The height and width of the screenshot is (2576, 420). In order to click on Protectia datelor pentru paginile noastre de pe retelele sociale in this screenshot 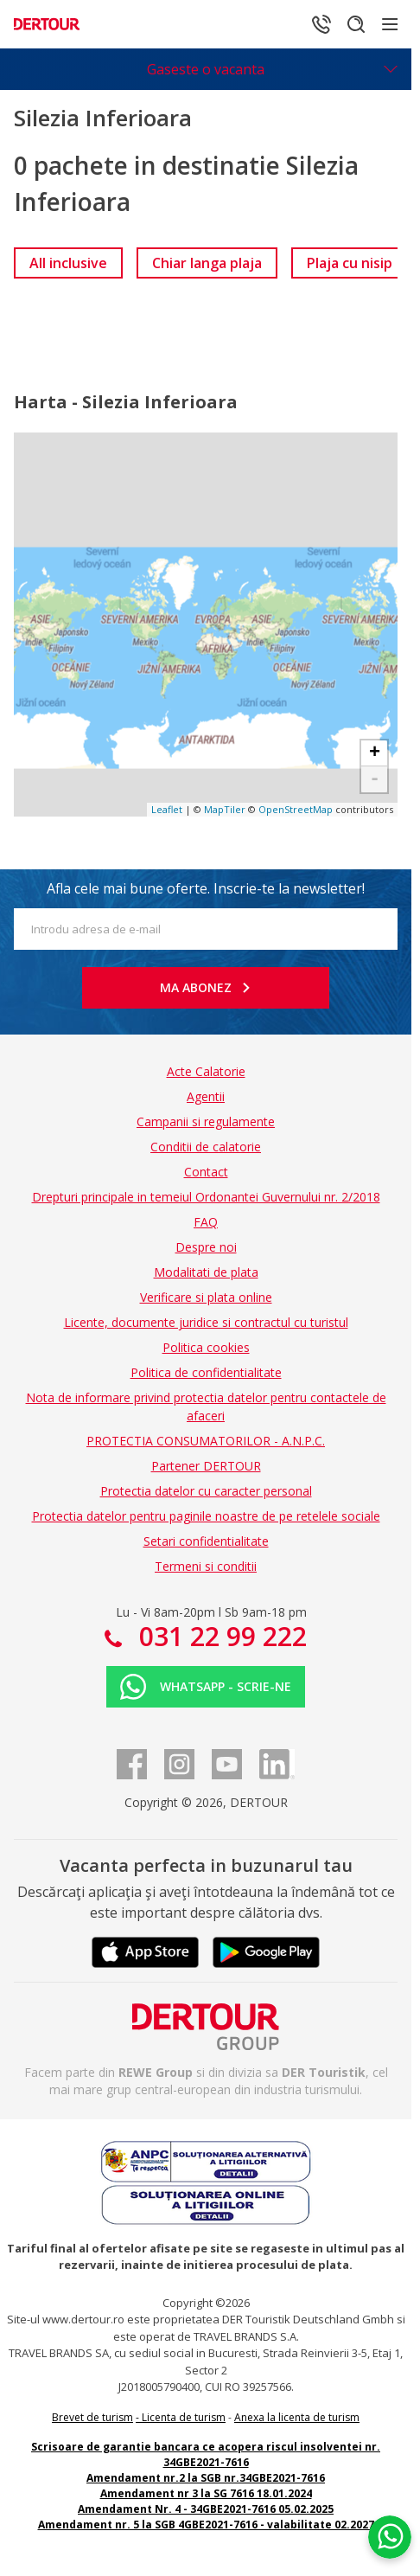, I will do `click(206, 1516)`.